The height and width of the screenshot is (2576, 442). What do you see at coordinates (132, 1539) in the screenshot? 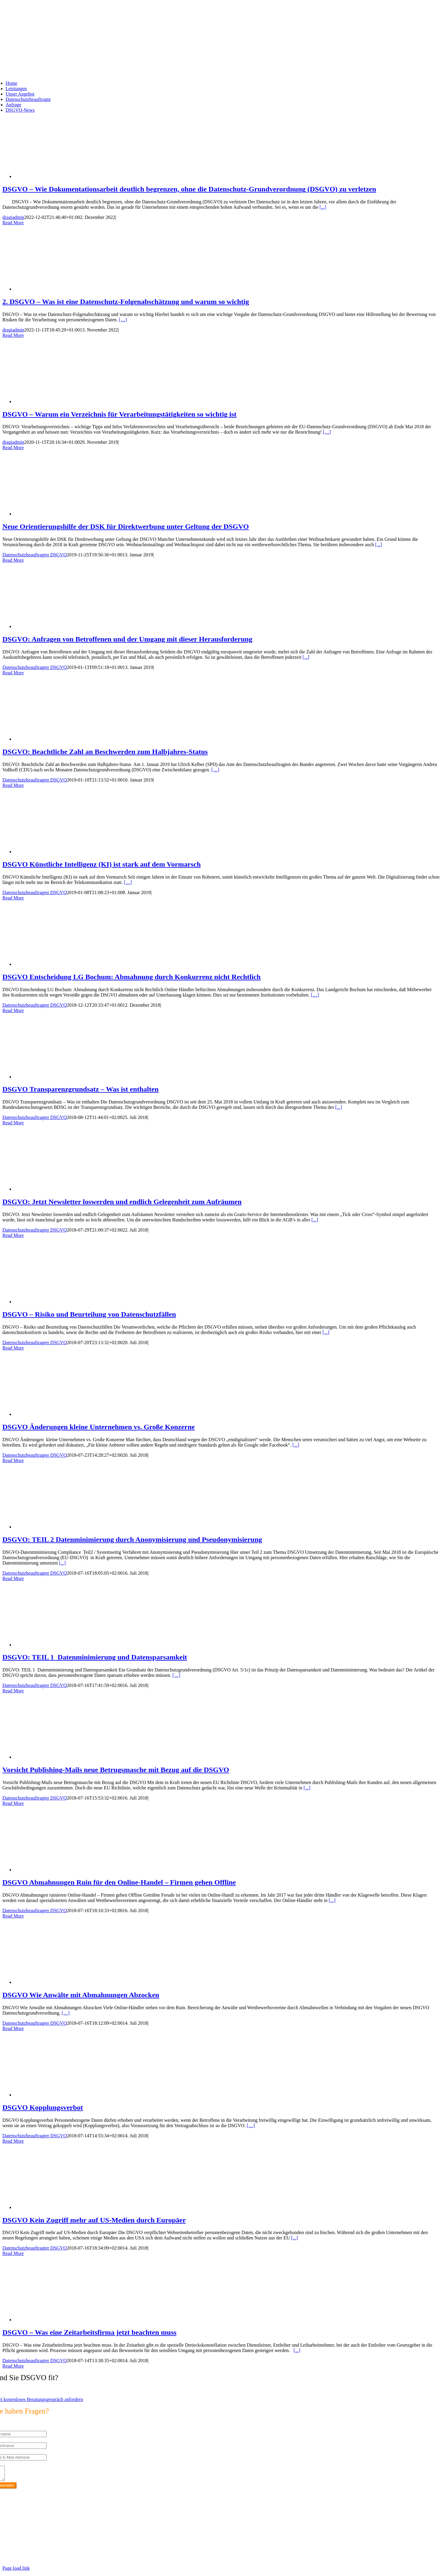
I see `DSGVO: TEIL 2 Datenminimierung durch Anonymisierung und Pseudonymisierung` at bounding box center [132, 1539].